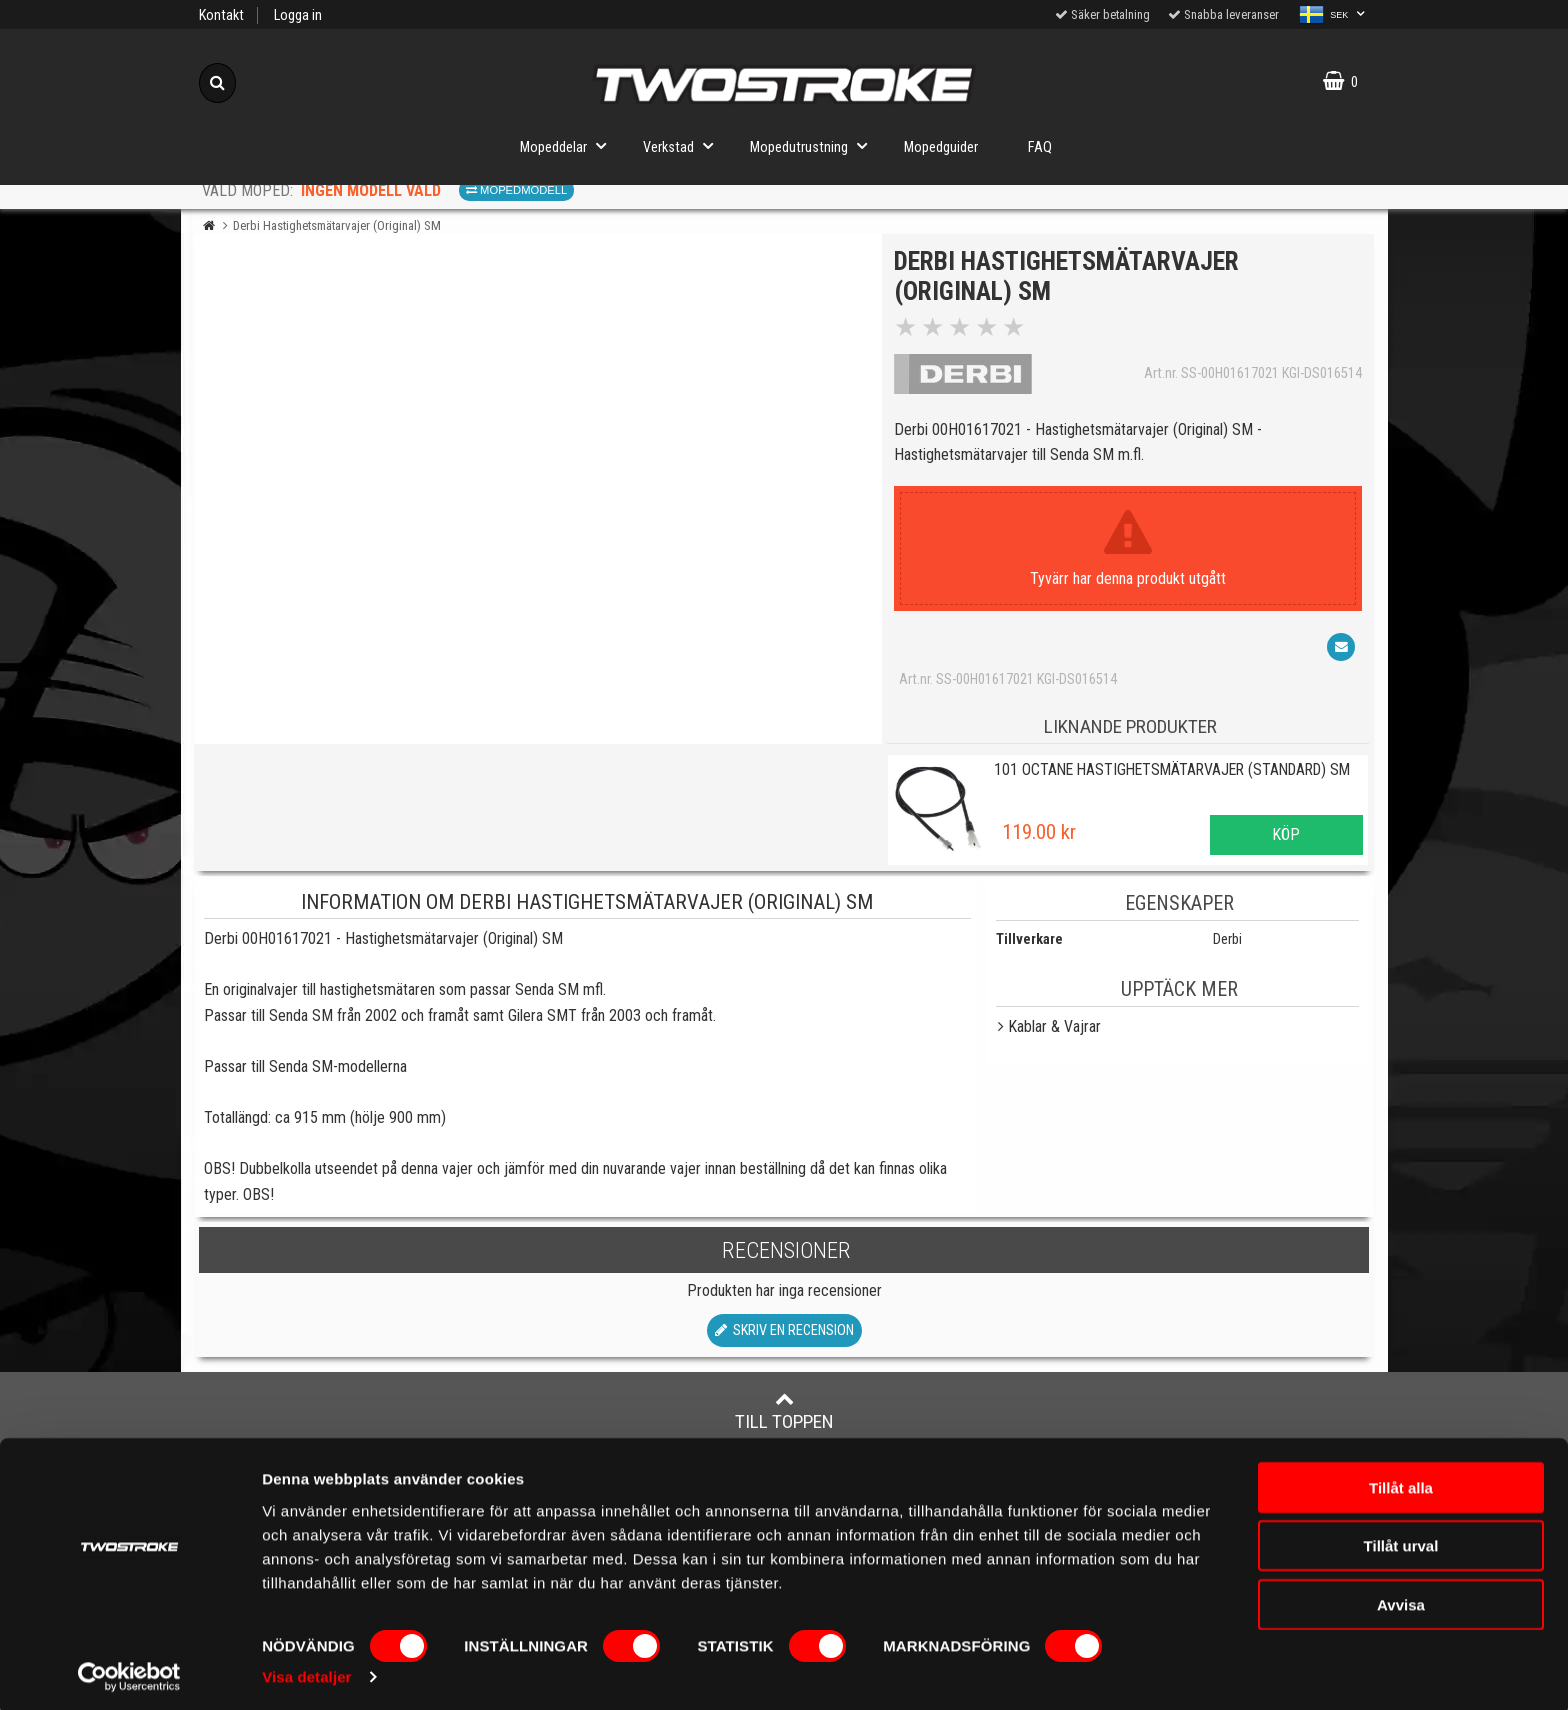 The width and height of the screenshot is (1568, 1710). Describe the element at coordinates (129, 1671) in the screenshot. I see `[Cookiebot av Usercentrics - öppnas i ett nytt fönster]` at that location.